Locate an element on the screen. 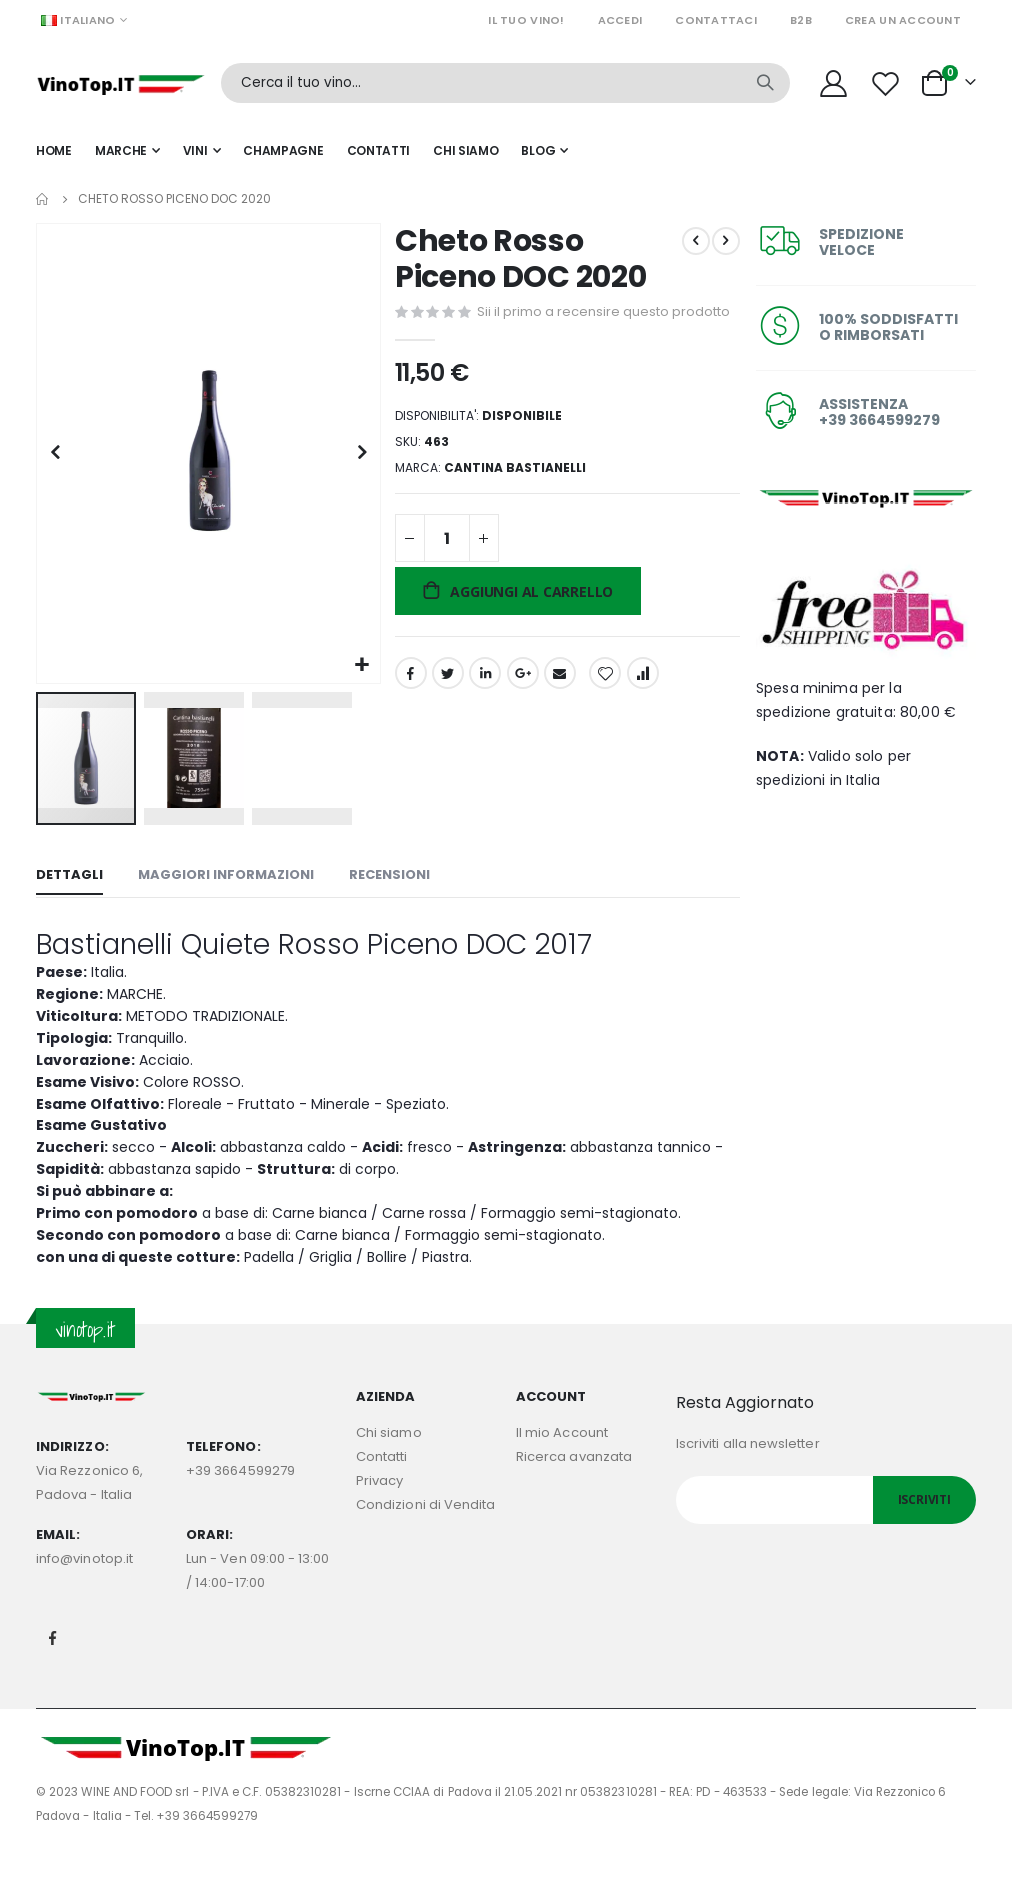 The width and height of the screenshot is (1012, 1878). info@vinotop.it is located at coordinates (84, 1583).